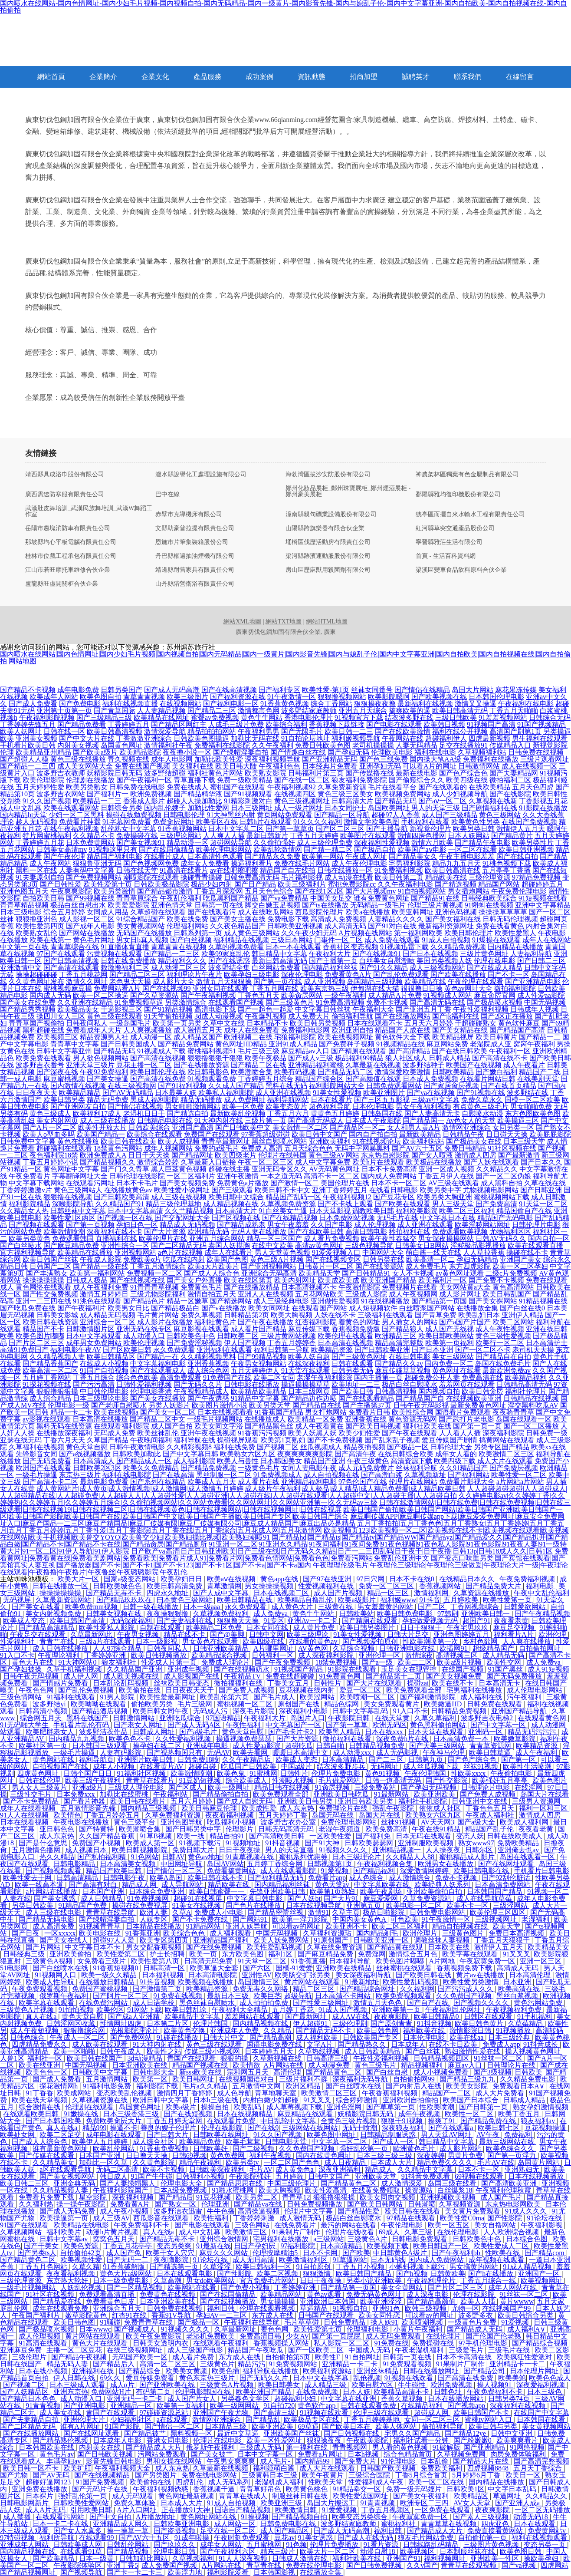  Describe the element at coordinates (100, 2141) in the screenshot. I see `欧美伊人五月婷婷` at that location.